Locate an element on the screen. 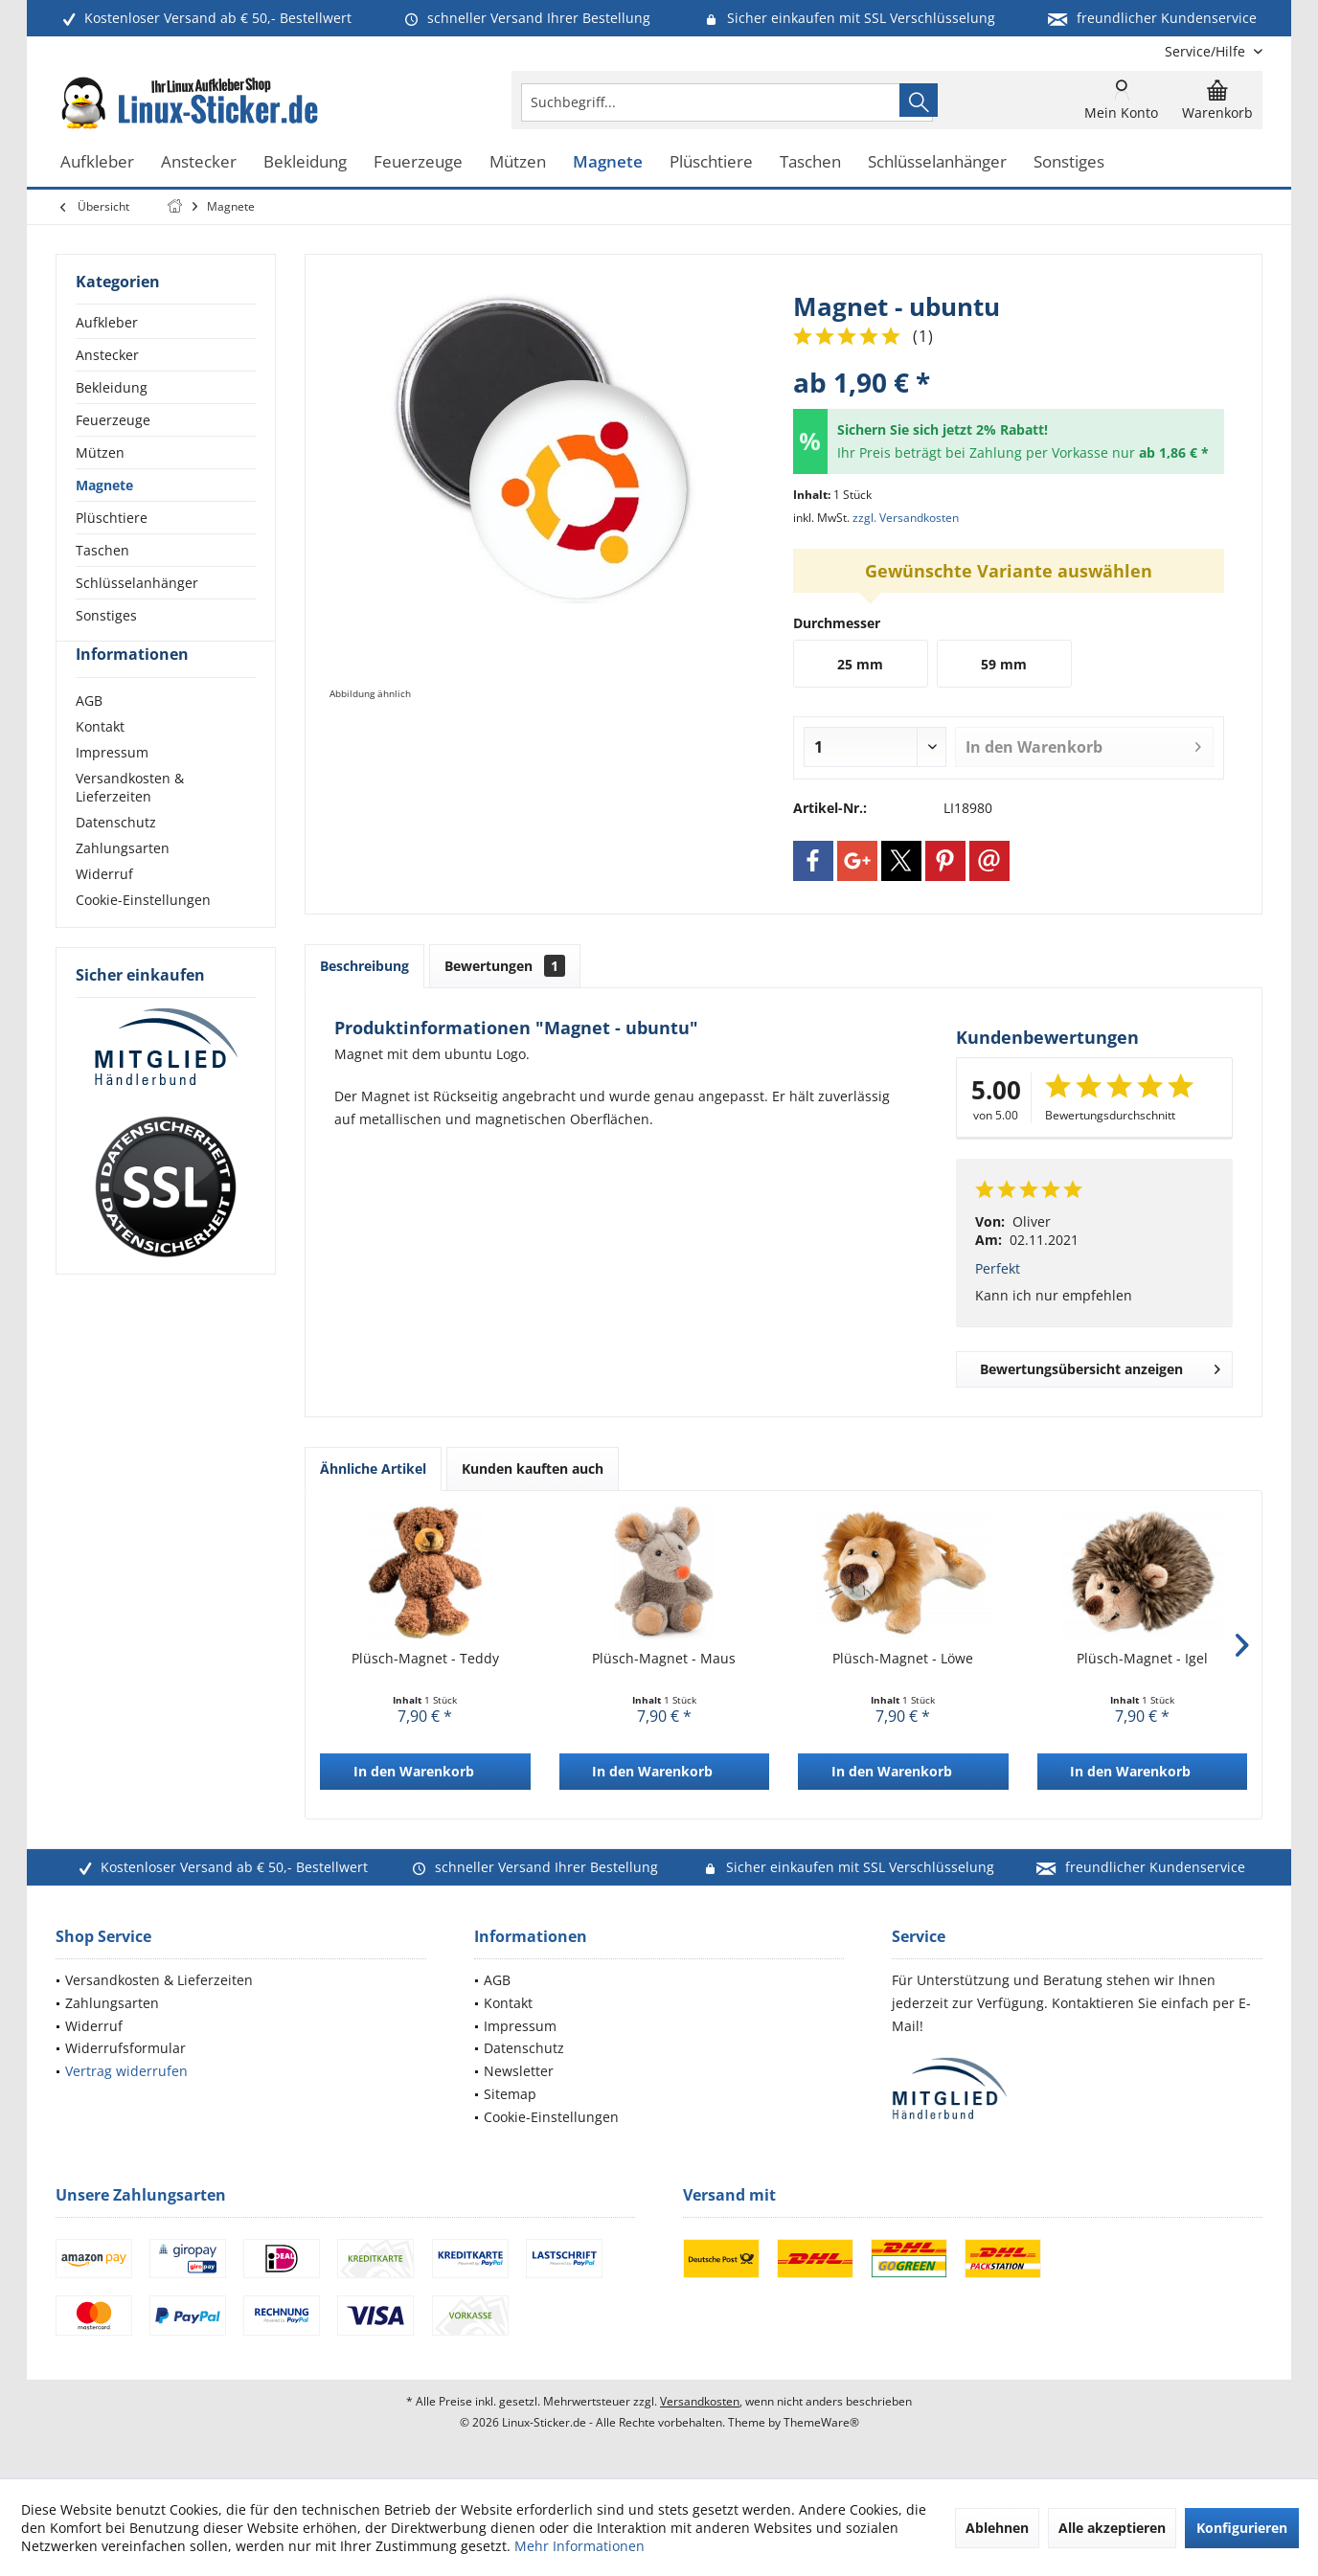 The height and width of the screenshot is (2576, 1318). Versandkosten & Lieferzeiten is located at coordinates (130, 821).